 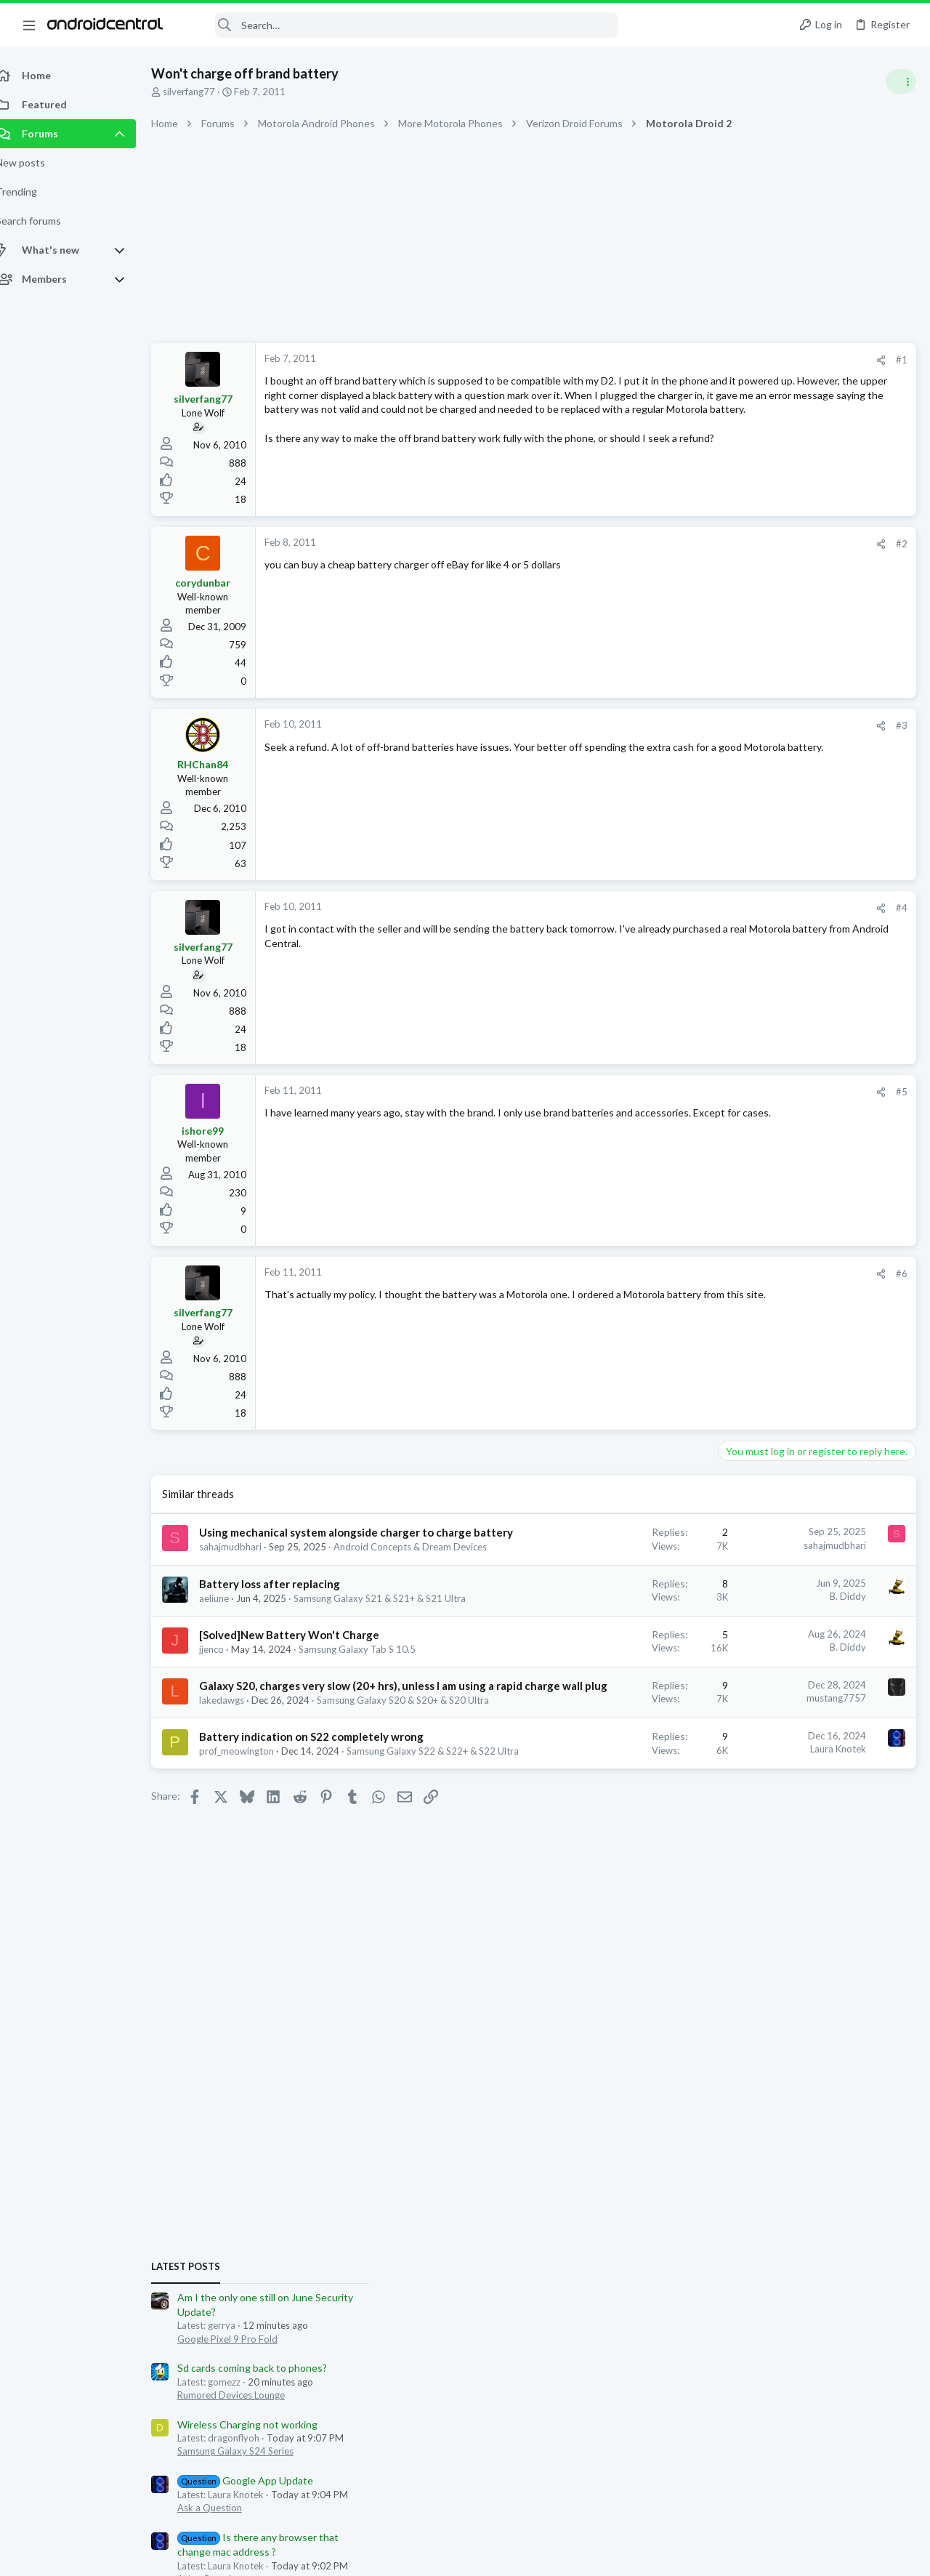 What do you see at coordinates (782, 971) in the screenshot?
I see `Samsung Galaxy S24 Series` at bounding box center [782, 971].